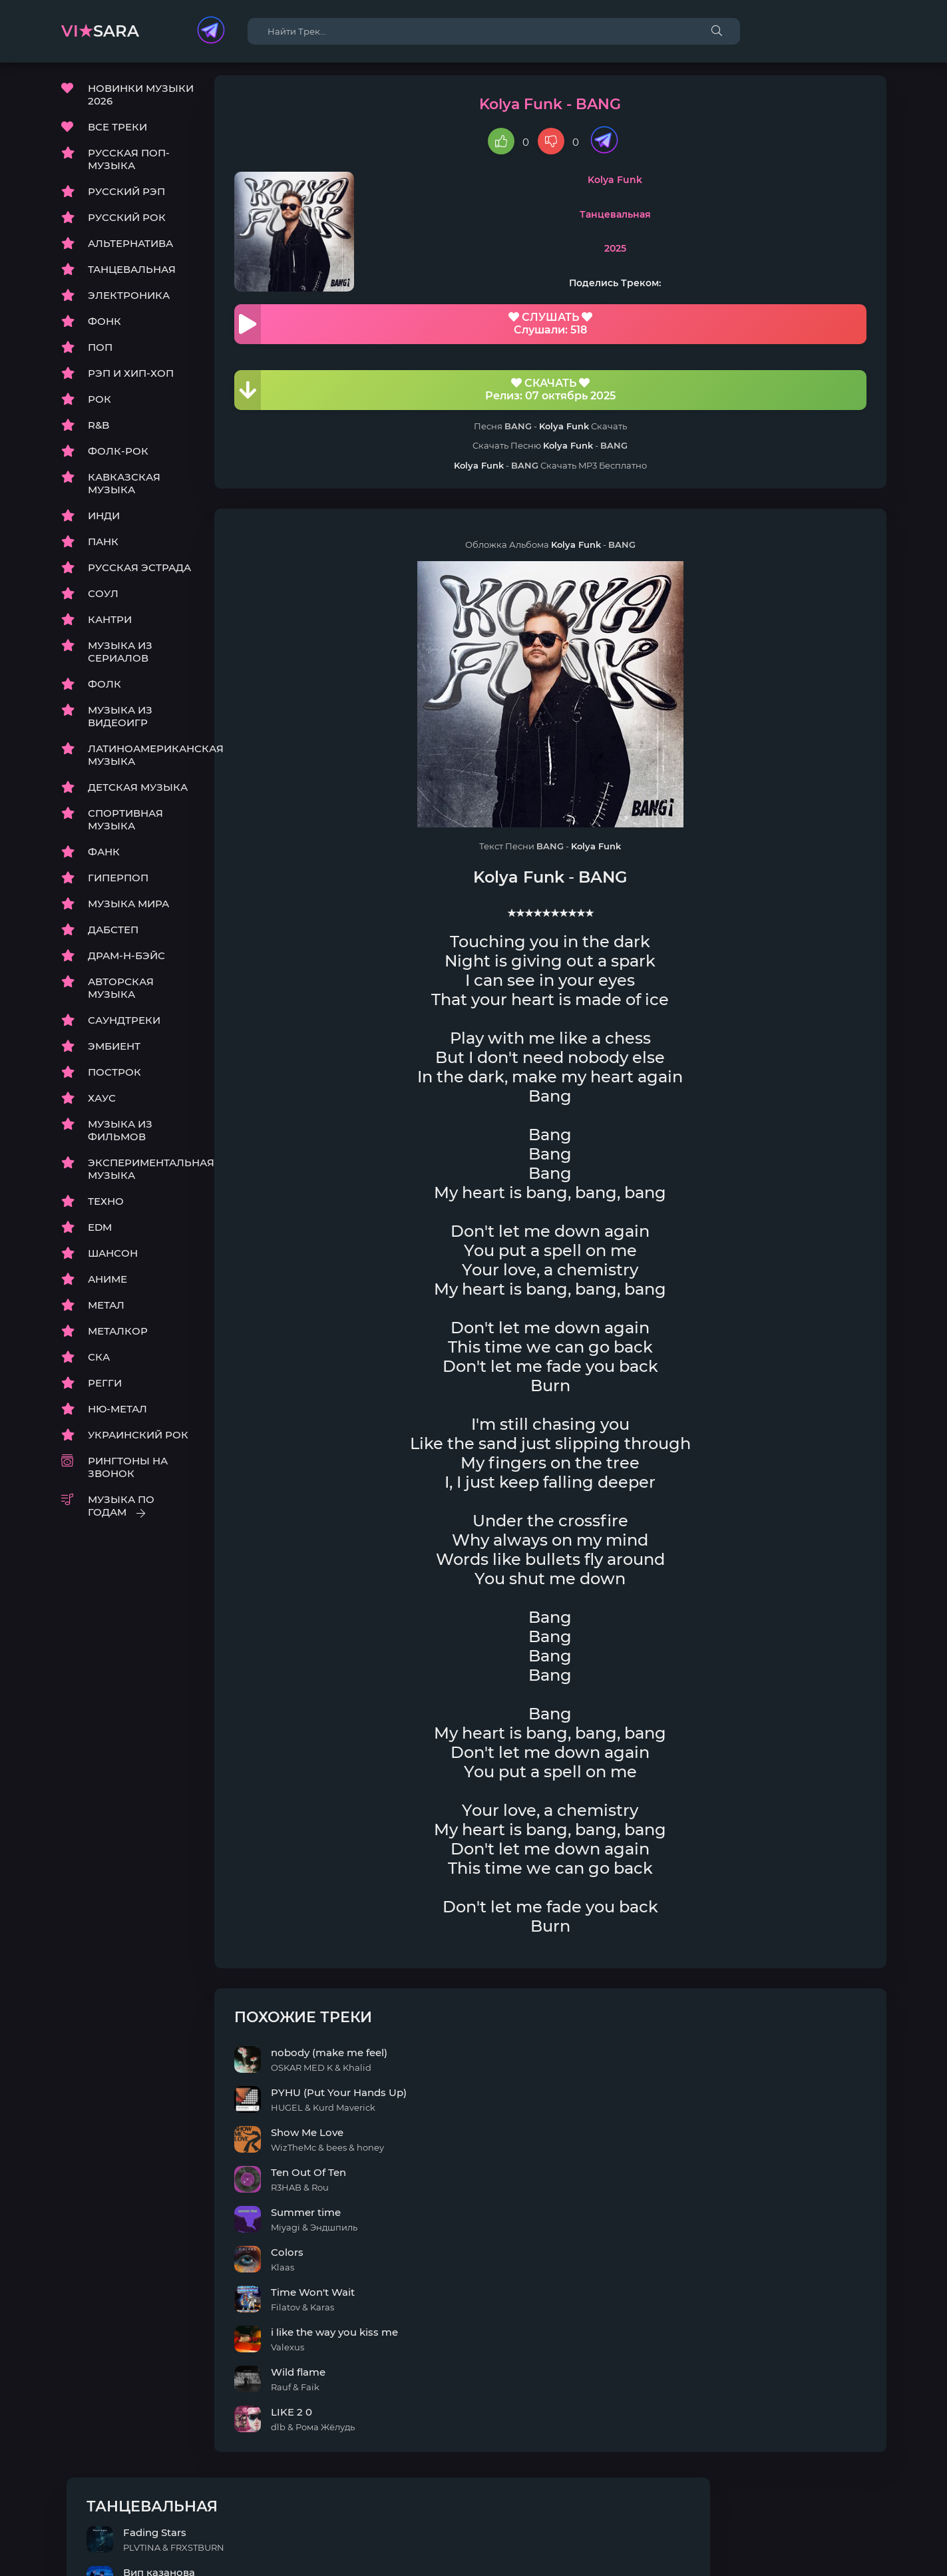  What do you see at coordinates (138, 1442) in the screenshot?
I see `УКРАИНСКИЙ РОК` at bounding box center [138, 1442].